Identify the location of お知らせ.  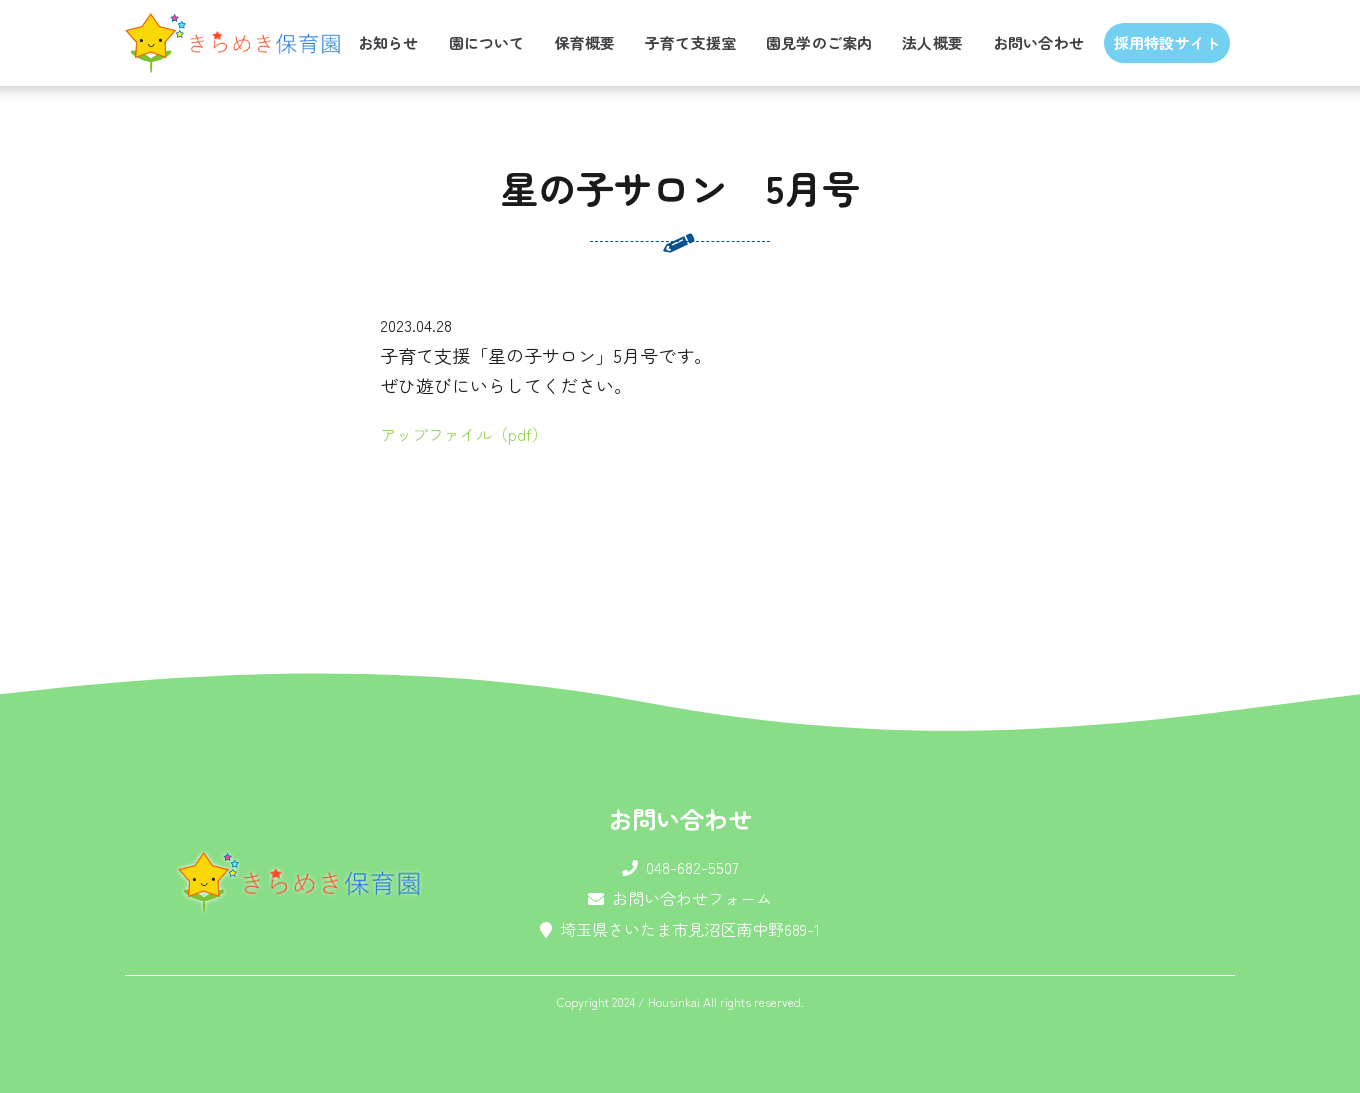
(388, 42).